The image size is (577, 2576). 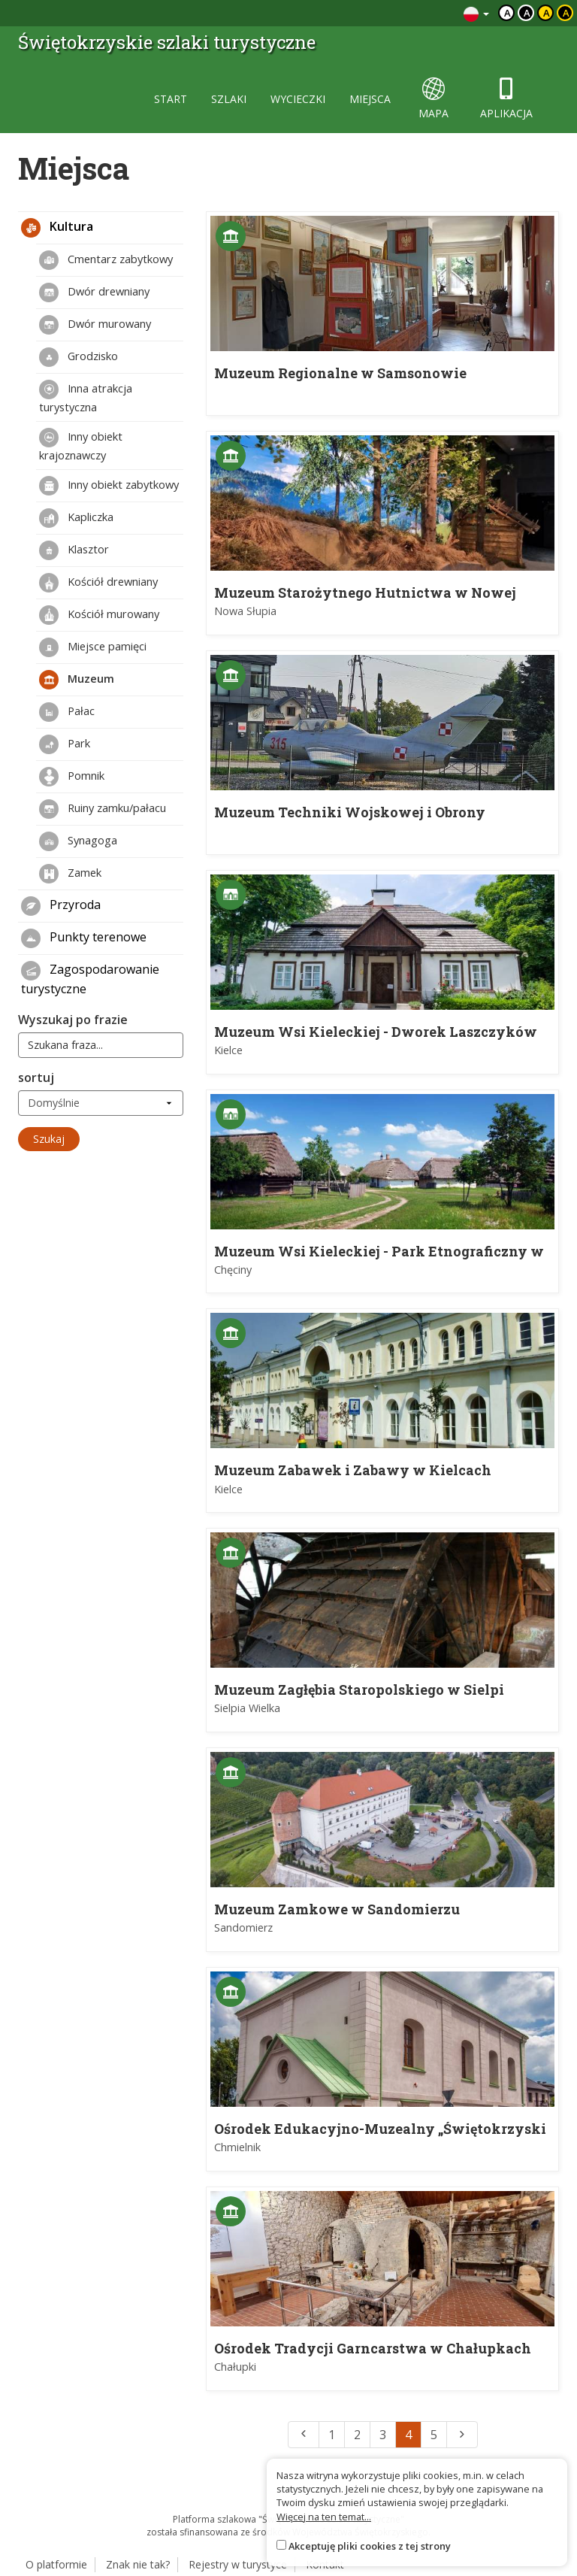 What do you see at coordinates (102, 809) in the screenshot?
I see `Ruiny zamku/pałacu` at bounding box center [102, 809].